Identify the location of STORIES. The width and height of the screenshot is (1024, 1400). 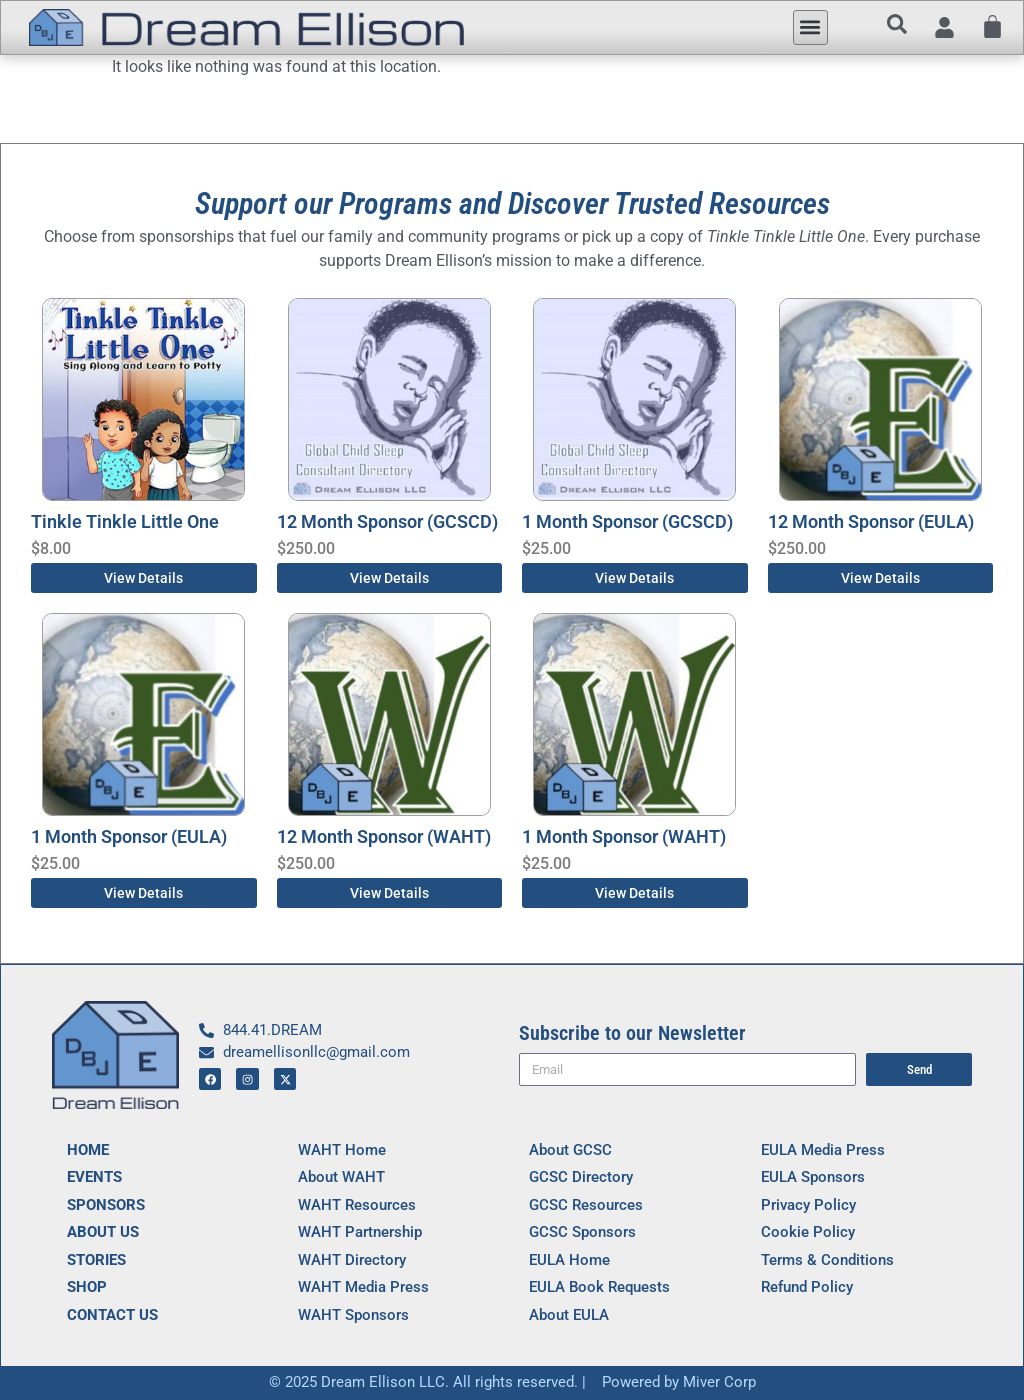
(96, 1260).